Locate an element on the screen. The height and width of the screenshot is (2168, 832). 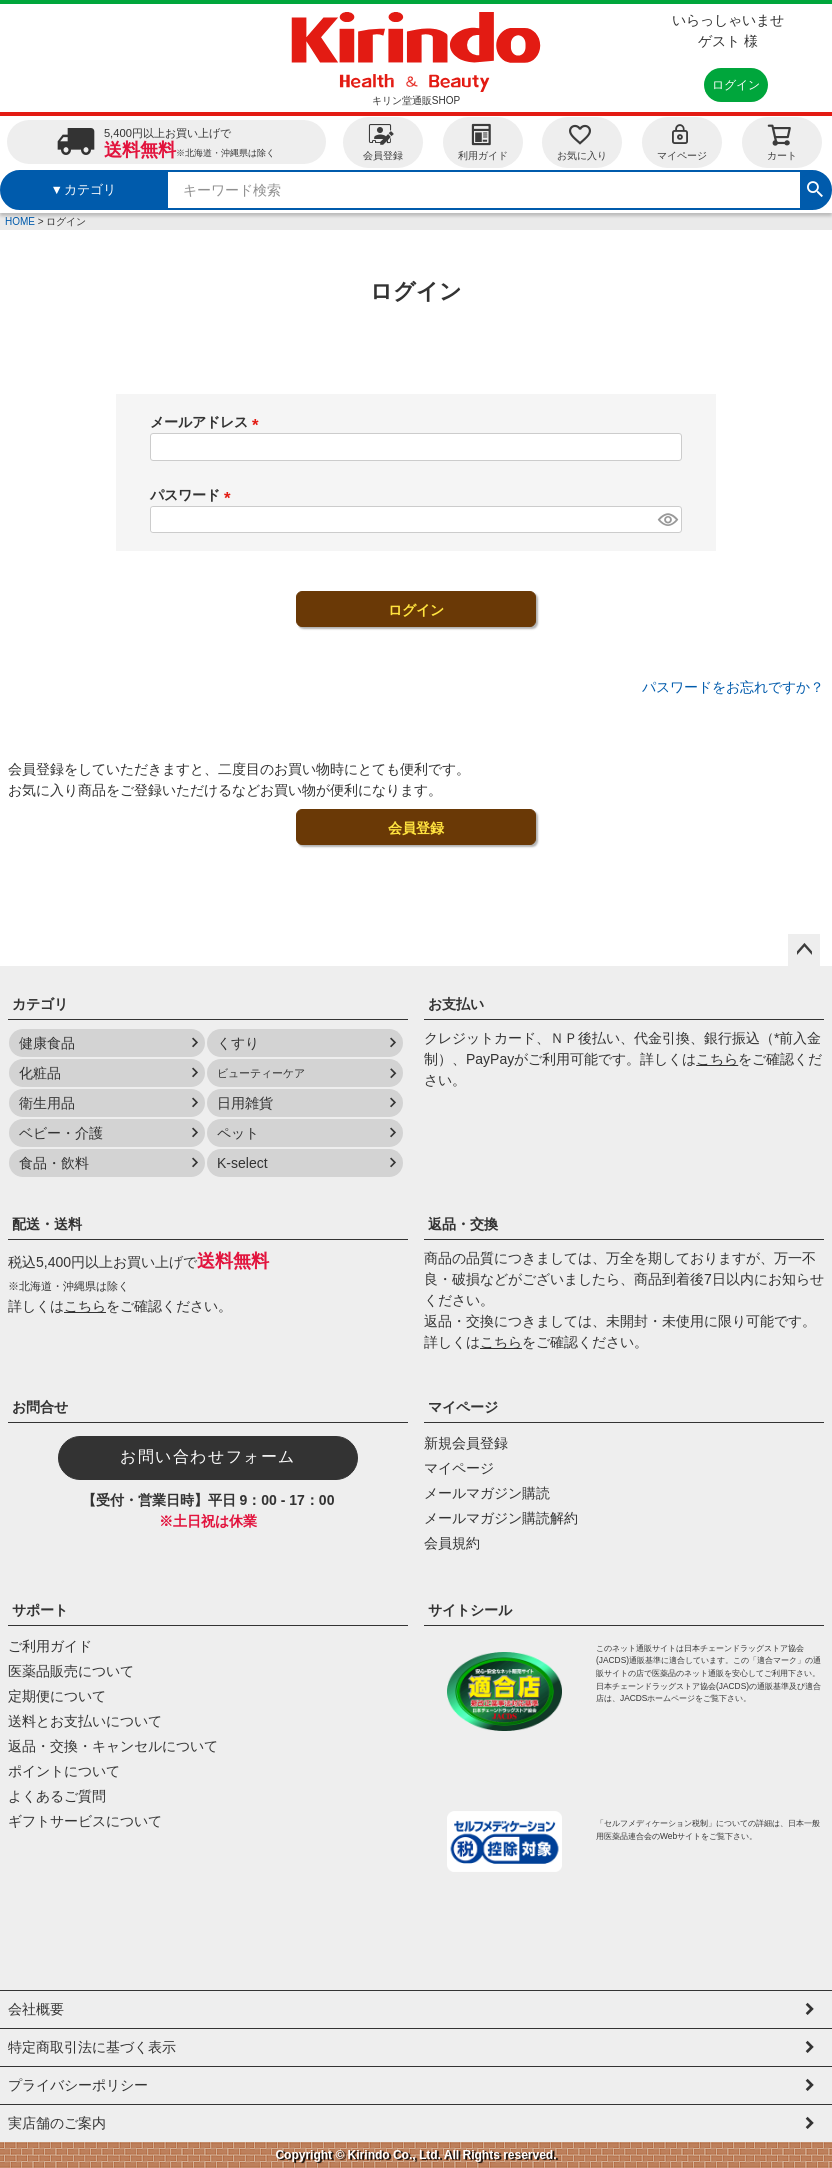
定期便について is located at coordinates (57, 1696).